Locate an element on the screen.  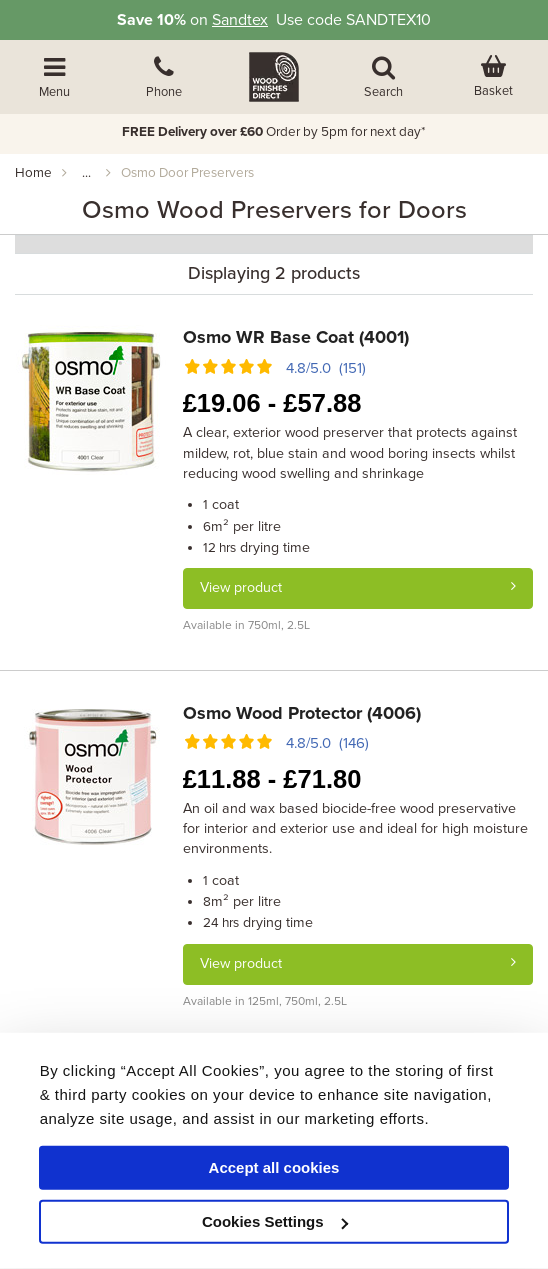
Order by 5pm for next day* is located at coordinates (274, 132).